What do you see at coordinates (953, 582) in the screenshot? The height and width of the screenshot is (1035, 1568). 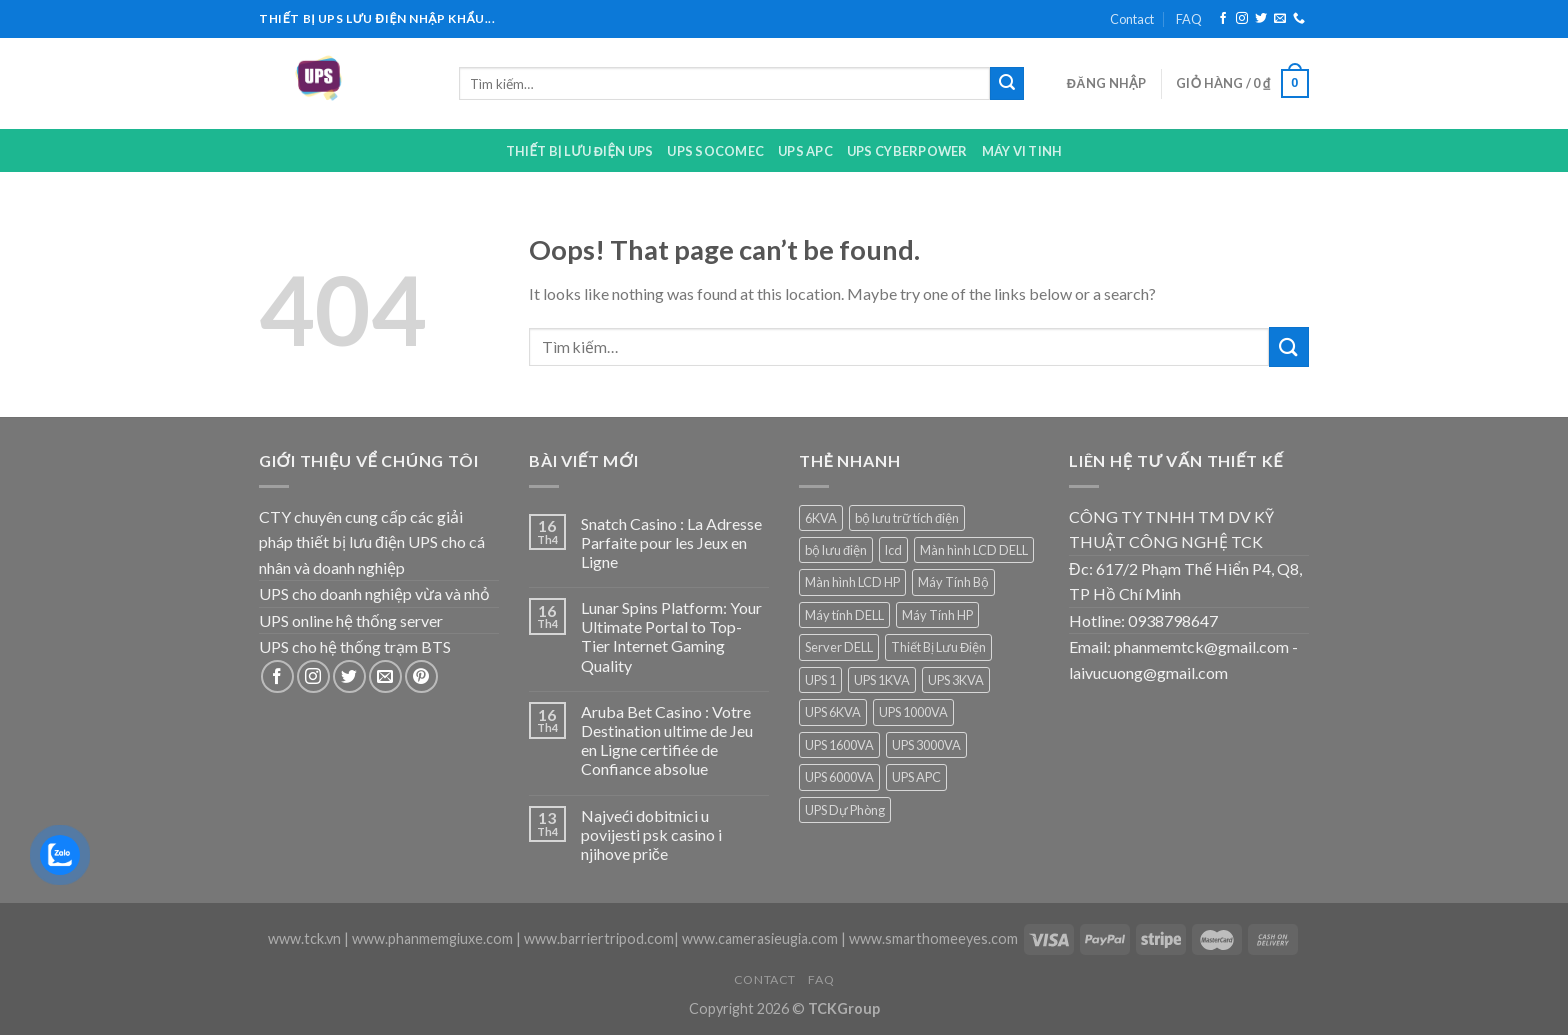 I see `Máy Tính Bộ [Máy Tính Bộ (7 sản phẩm)]` at bounding box center [953, 582].